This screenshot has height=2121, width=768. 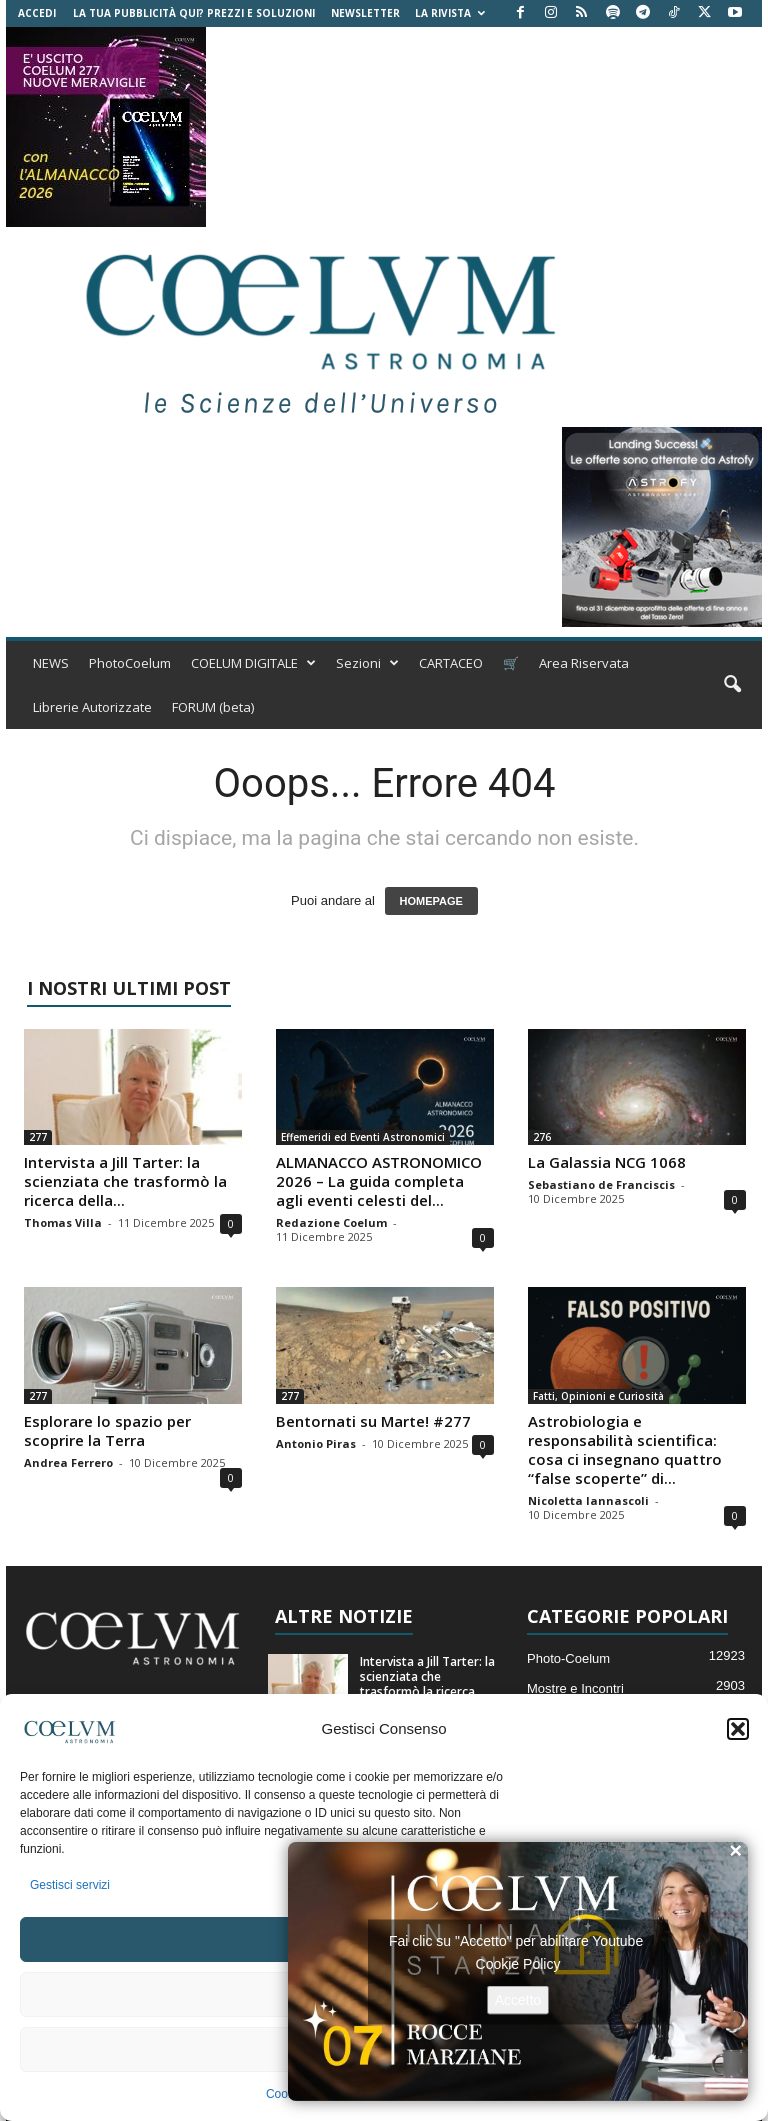 I want to click on Bentornati su Marte! #277, so click(x=373, y=1421).